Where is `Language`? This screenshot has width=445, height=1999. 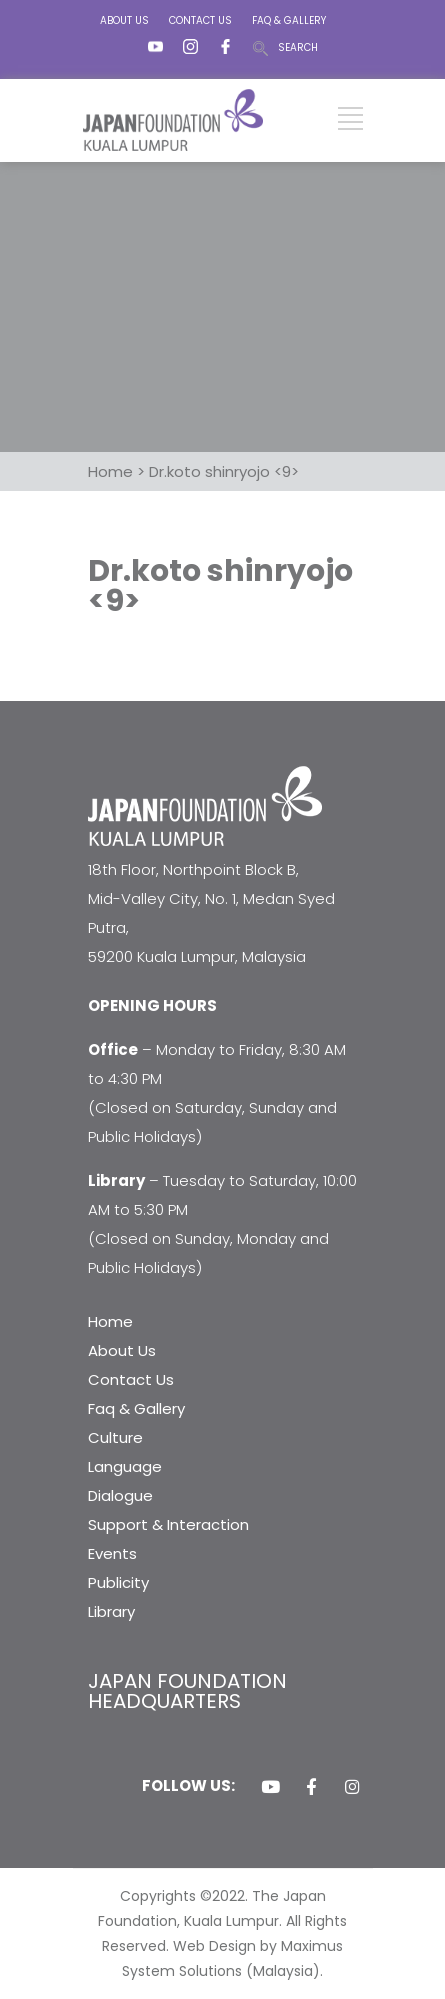 Language is located at coordinates (125, 1466).